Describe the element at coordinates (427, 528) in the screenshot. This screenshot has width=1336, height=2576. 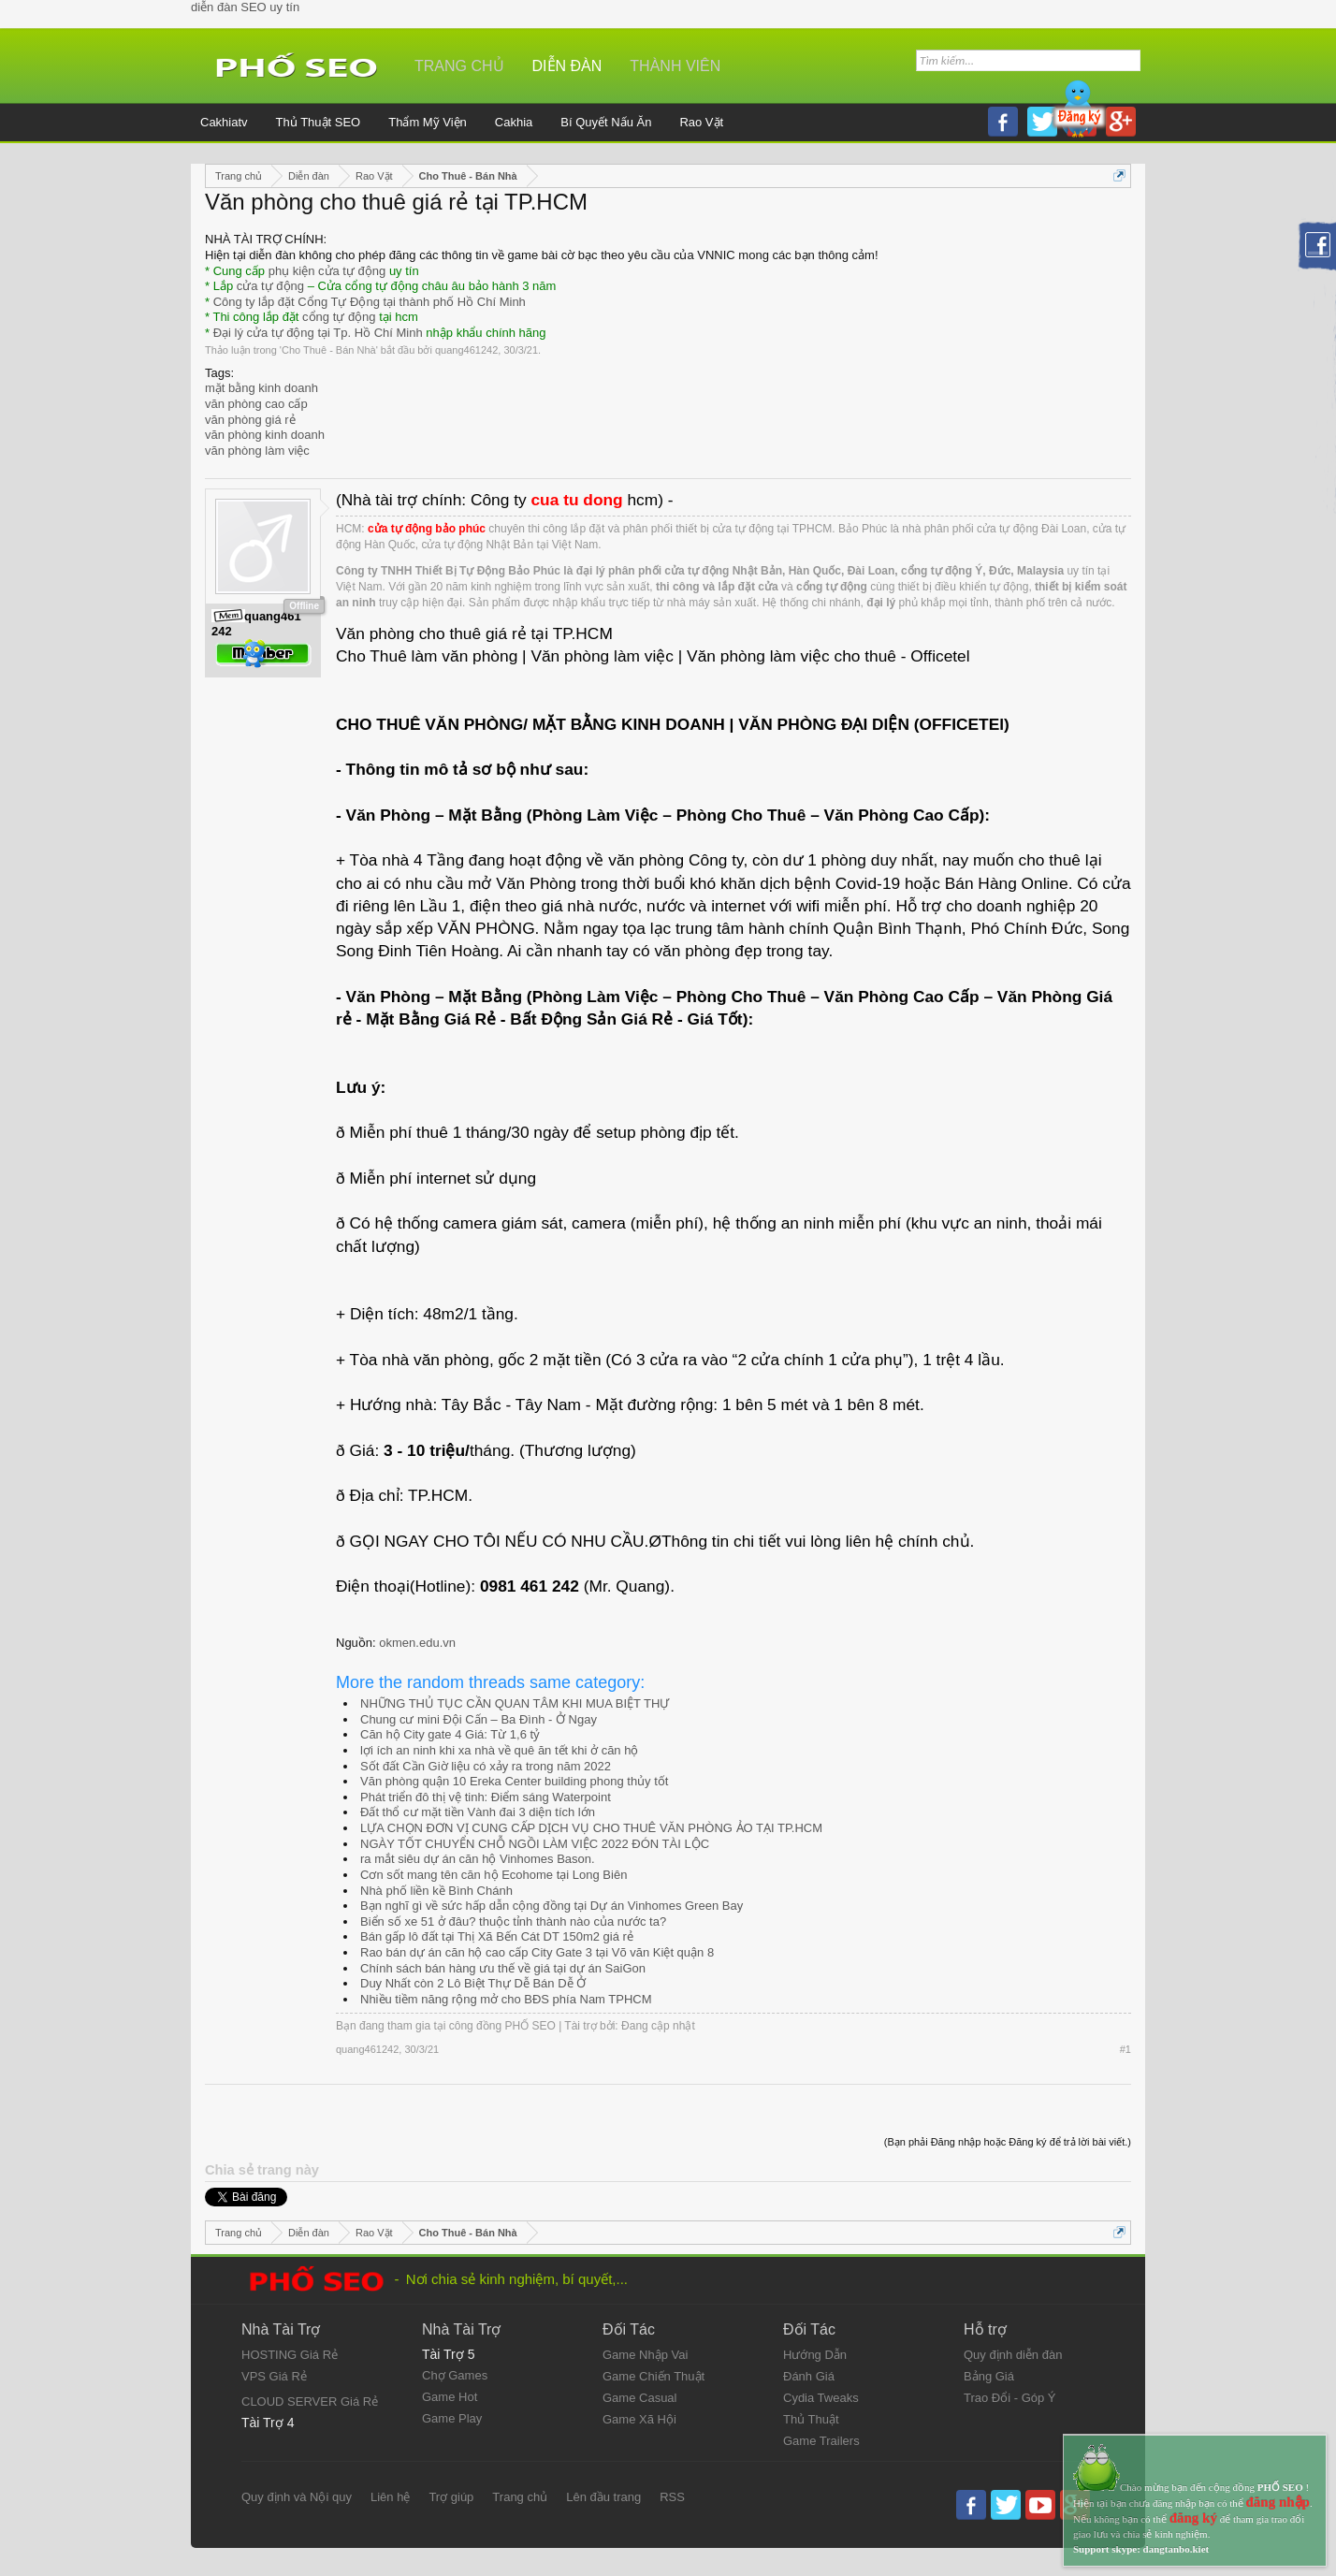
I see `cửa tự động bảo phúc` at that location.